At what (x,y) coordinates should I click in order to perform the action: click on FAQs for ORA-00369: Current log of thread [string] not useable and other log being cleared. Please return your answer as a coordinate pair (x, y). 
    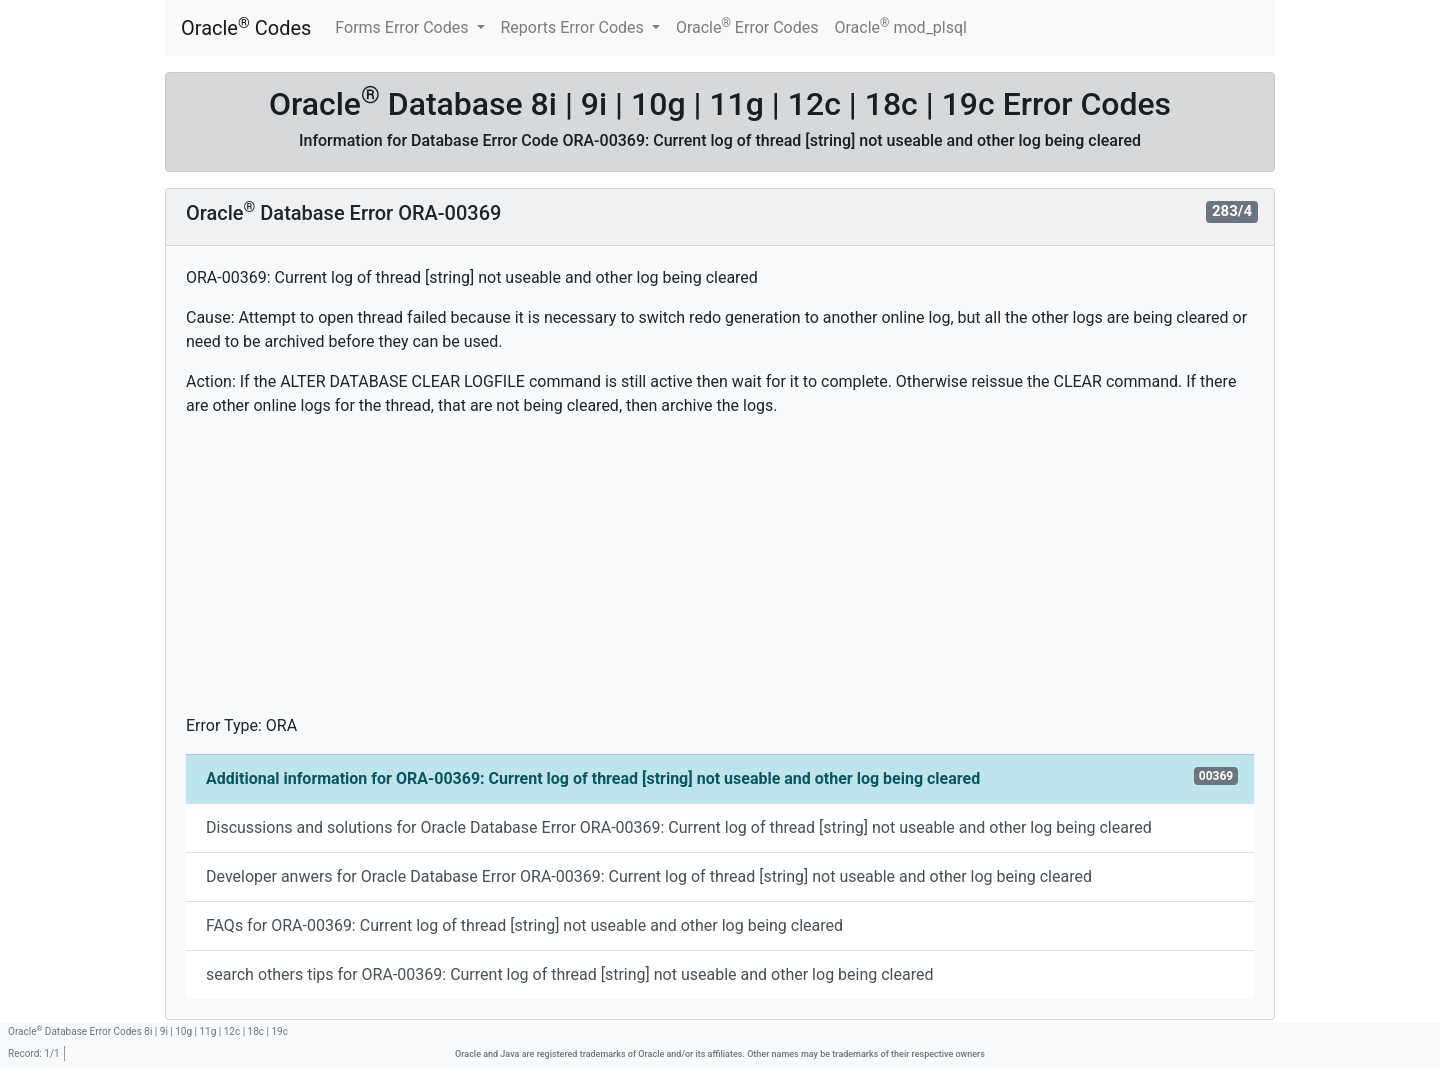
    Looking at the image, I should click on (524, 925).